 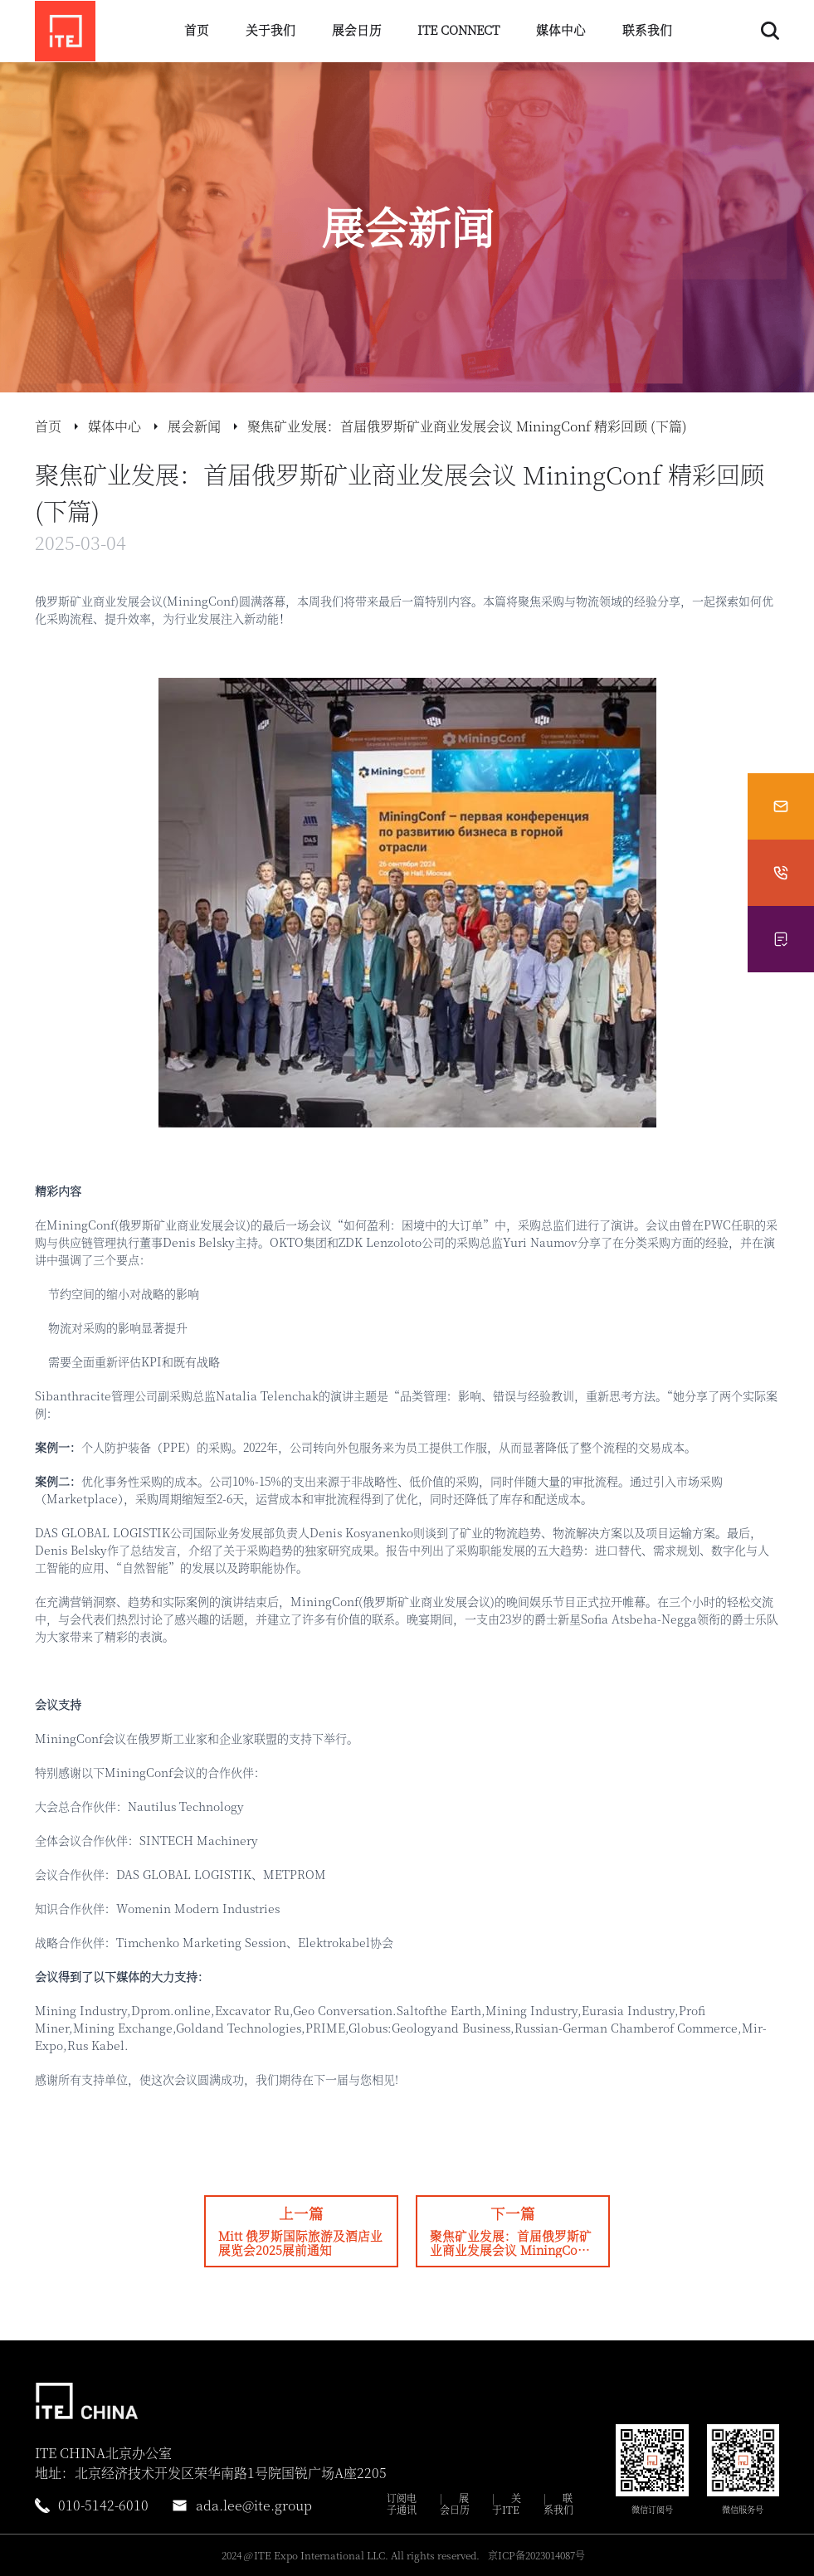 What do you see at coordinates (506, 2503) in the screenshot?
I see `关于ITE` at bounding box center [506, 2503].